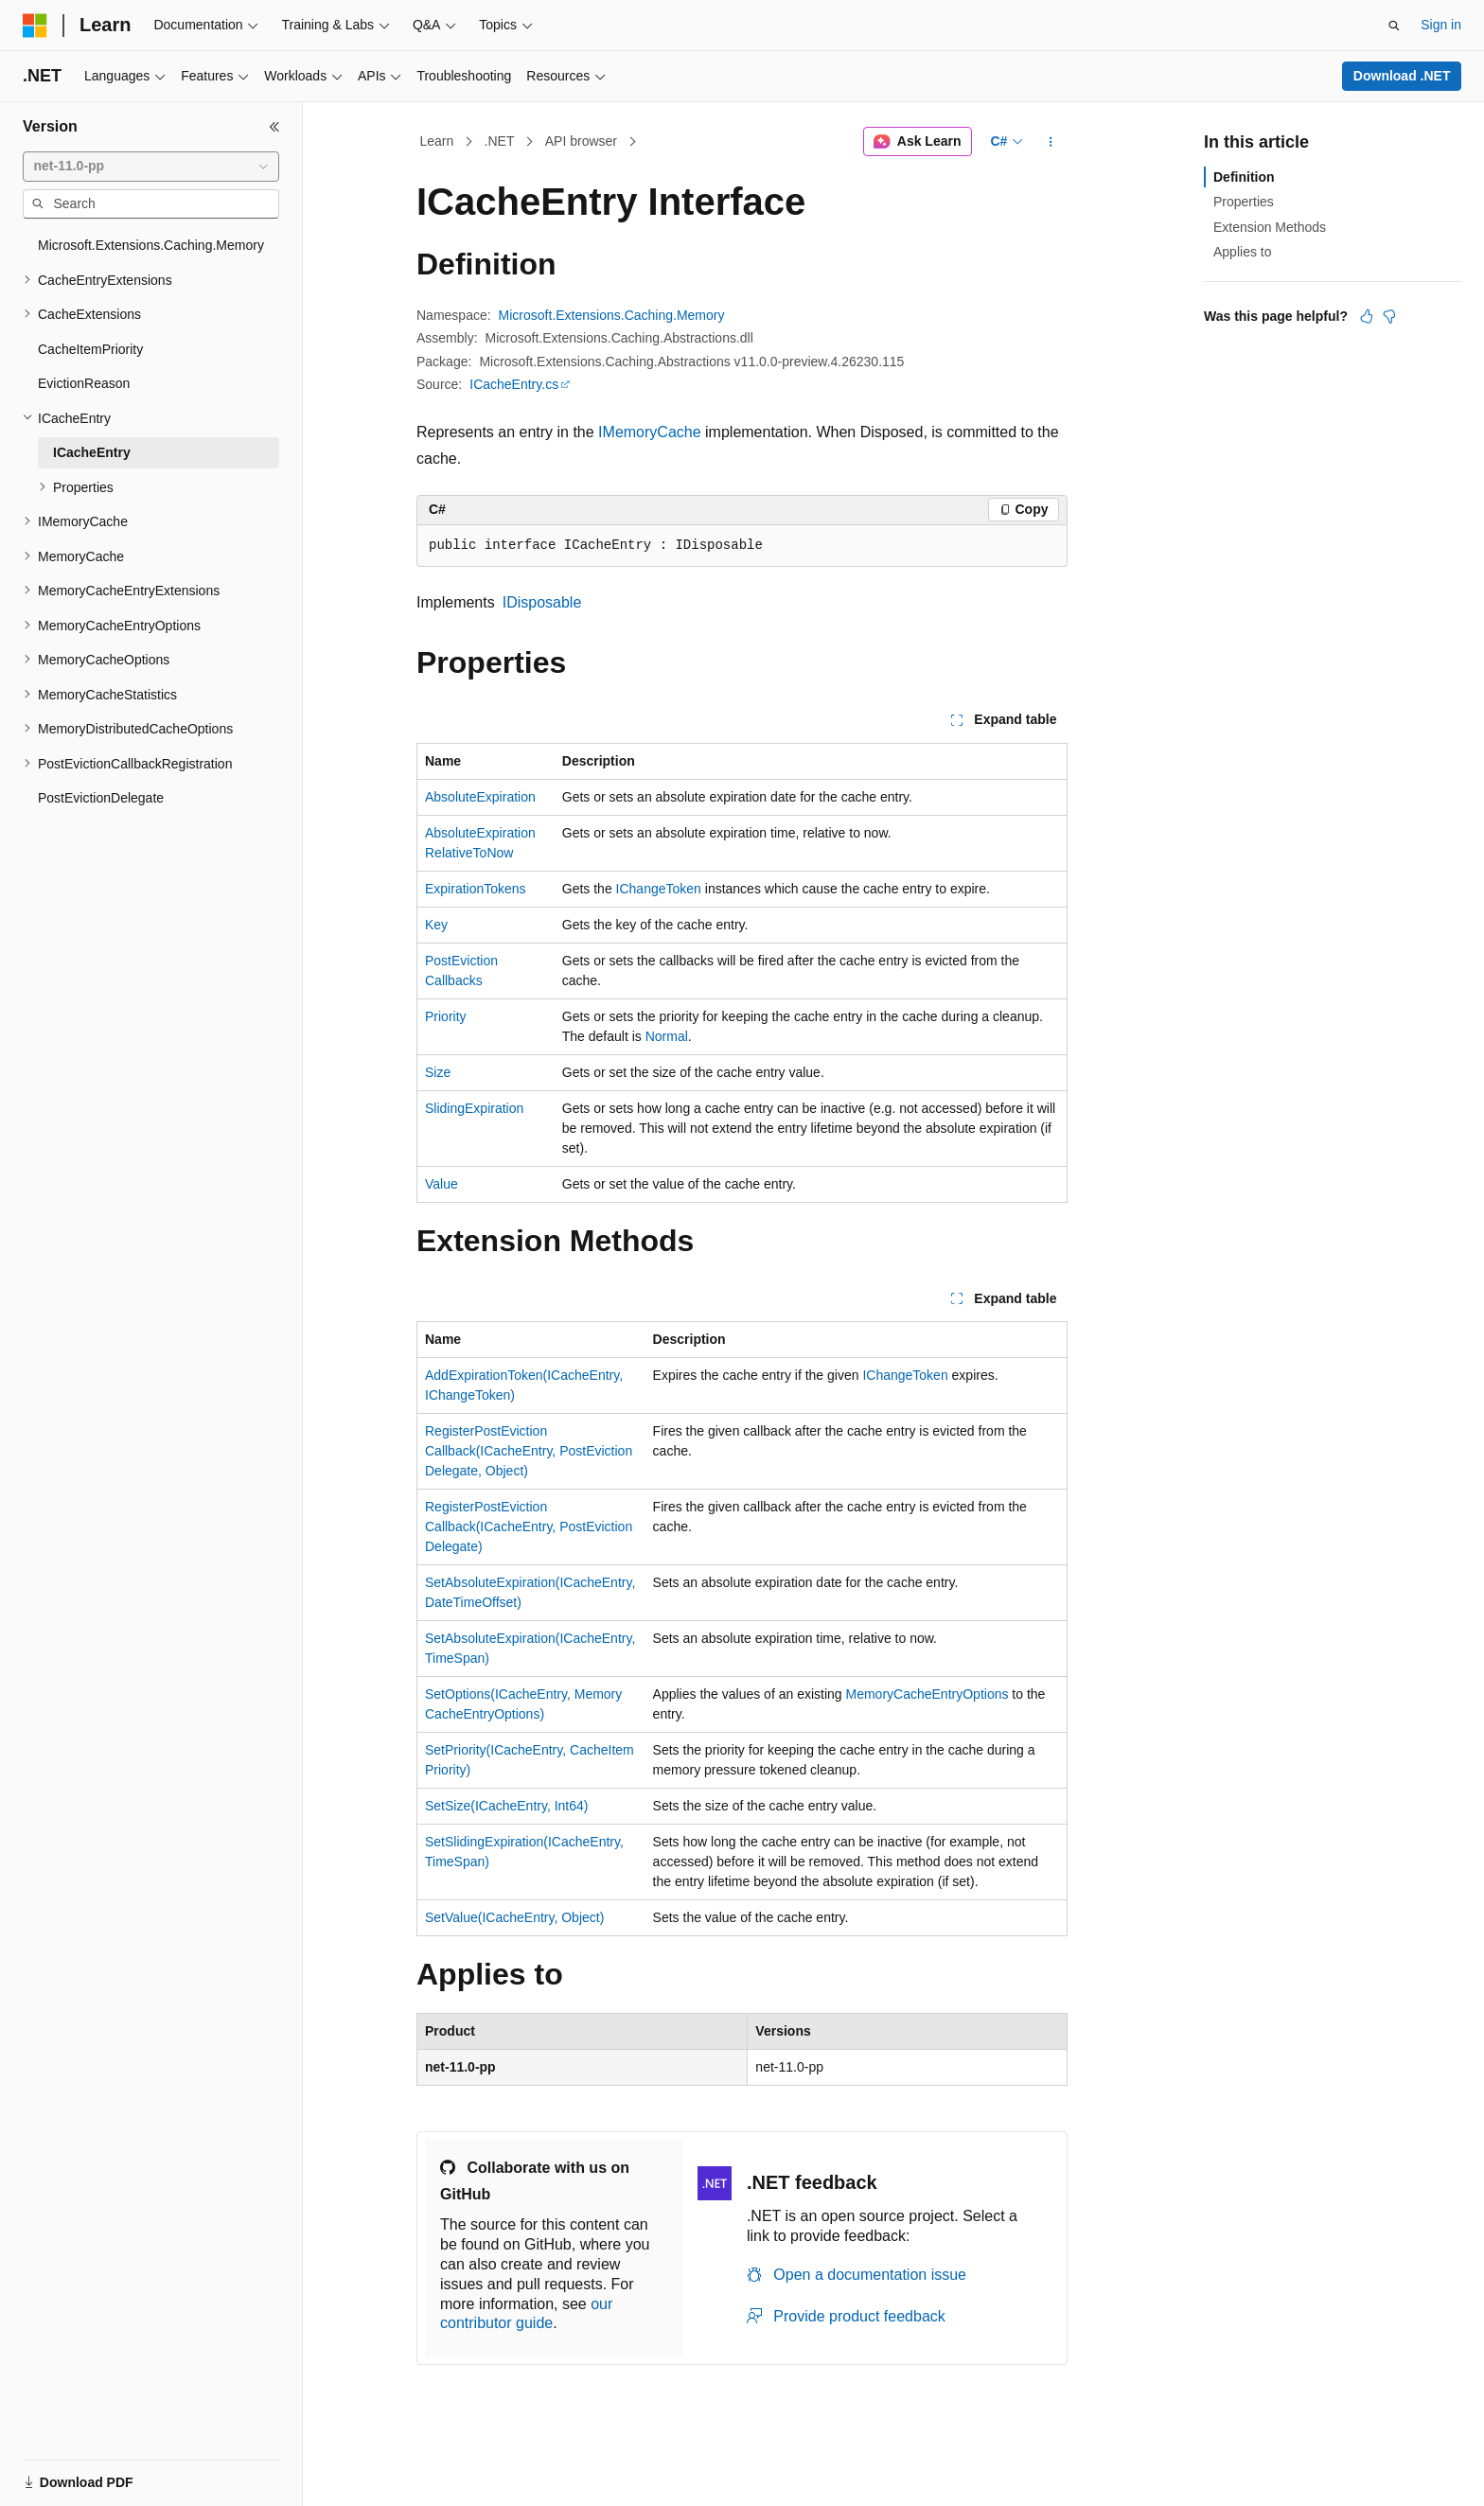  What do you see at coordinates (35, 25) in the screenshot?
I see `[Microsoft]` at bounding box center [35, 25].